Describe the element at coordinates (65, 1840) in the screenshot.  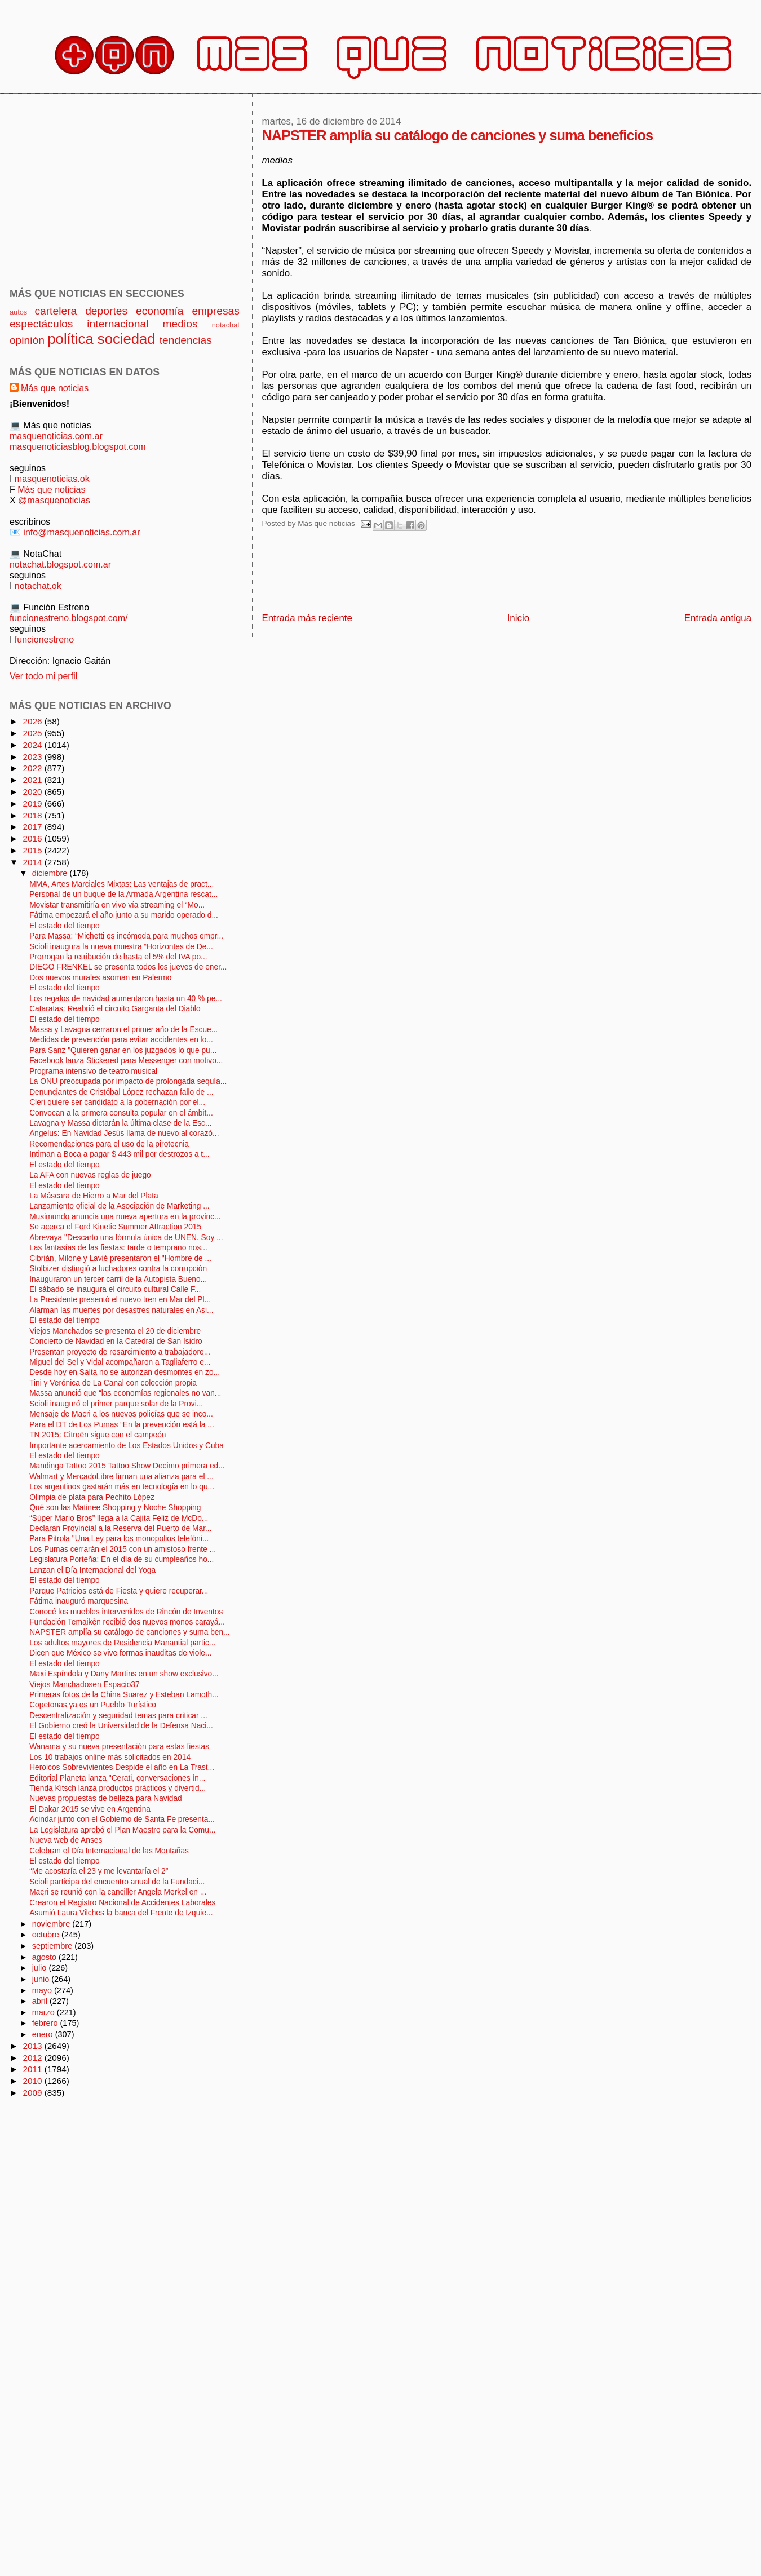
I see `Nueva web de Anses` at that location.